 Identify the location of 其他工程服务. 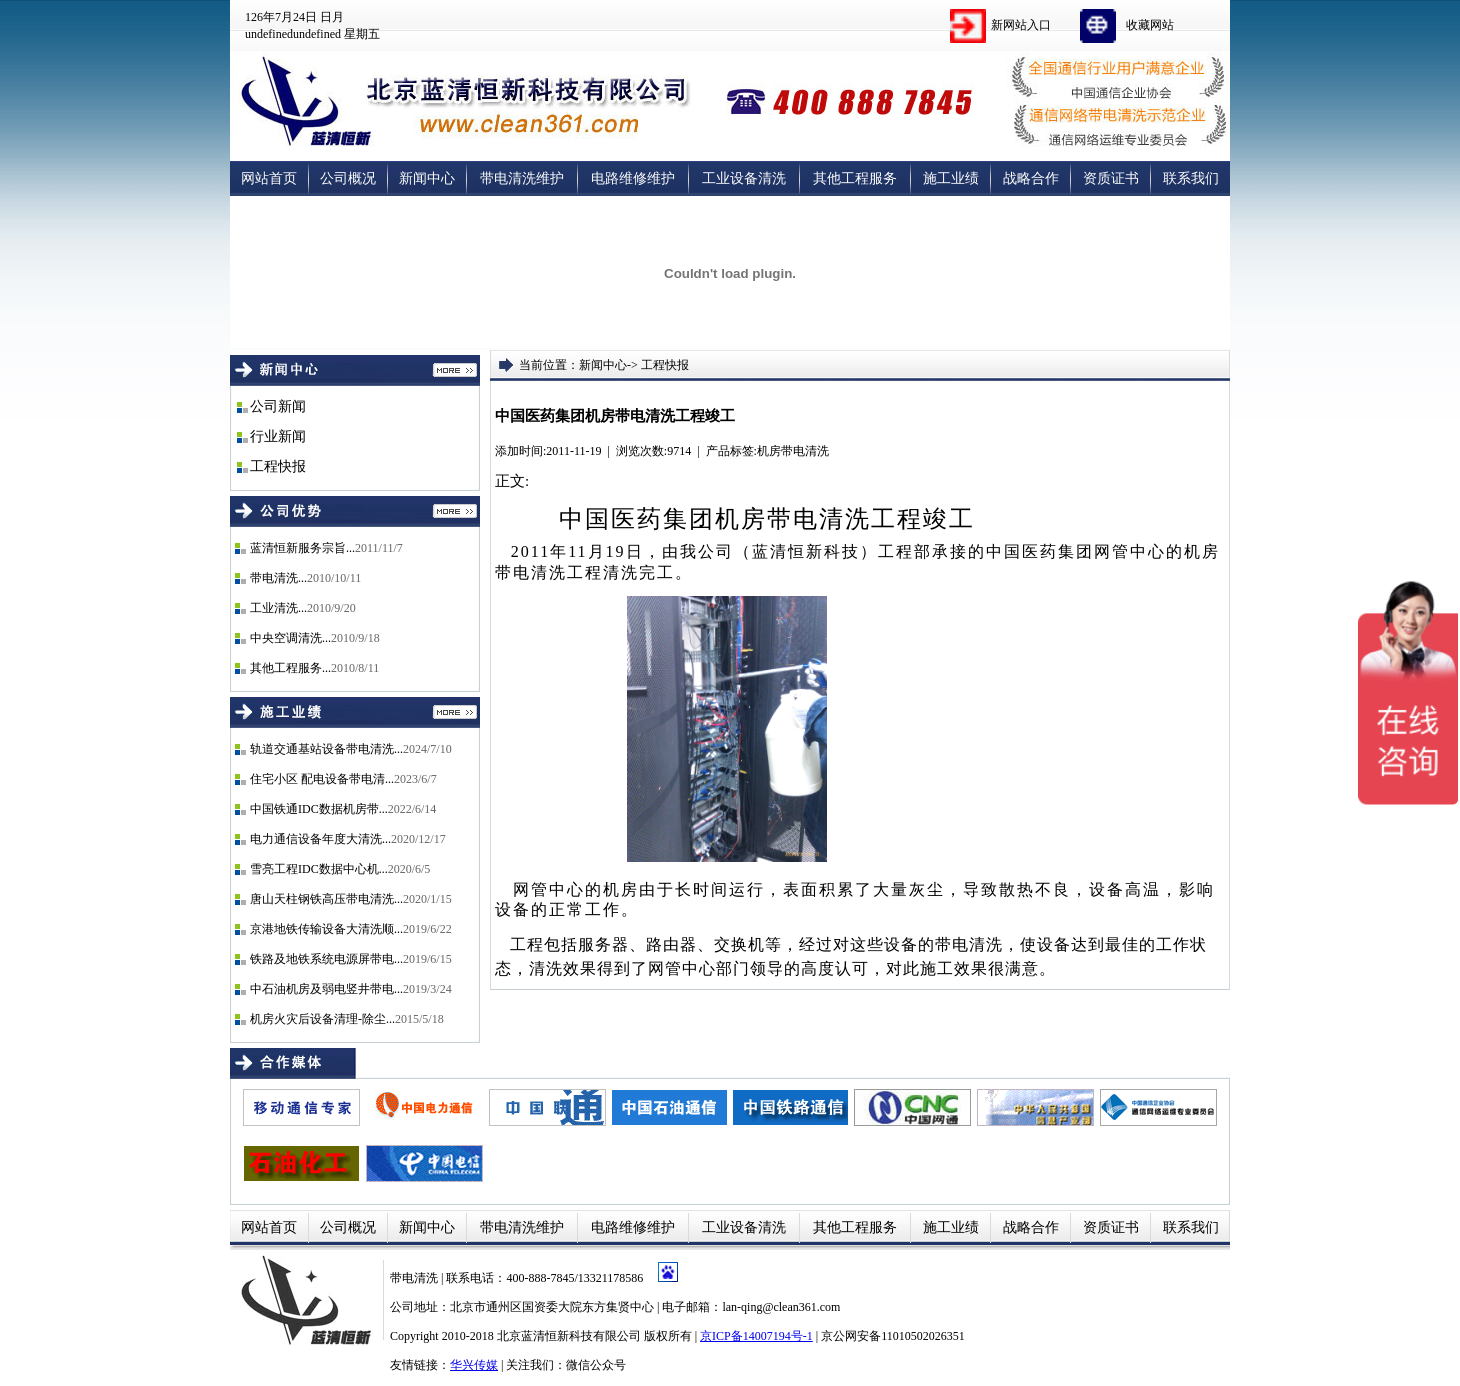
(855, 178).